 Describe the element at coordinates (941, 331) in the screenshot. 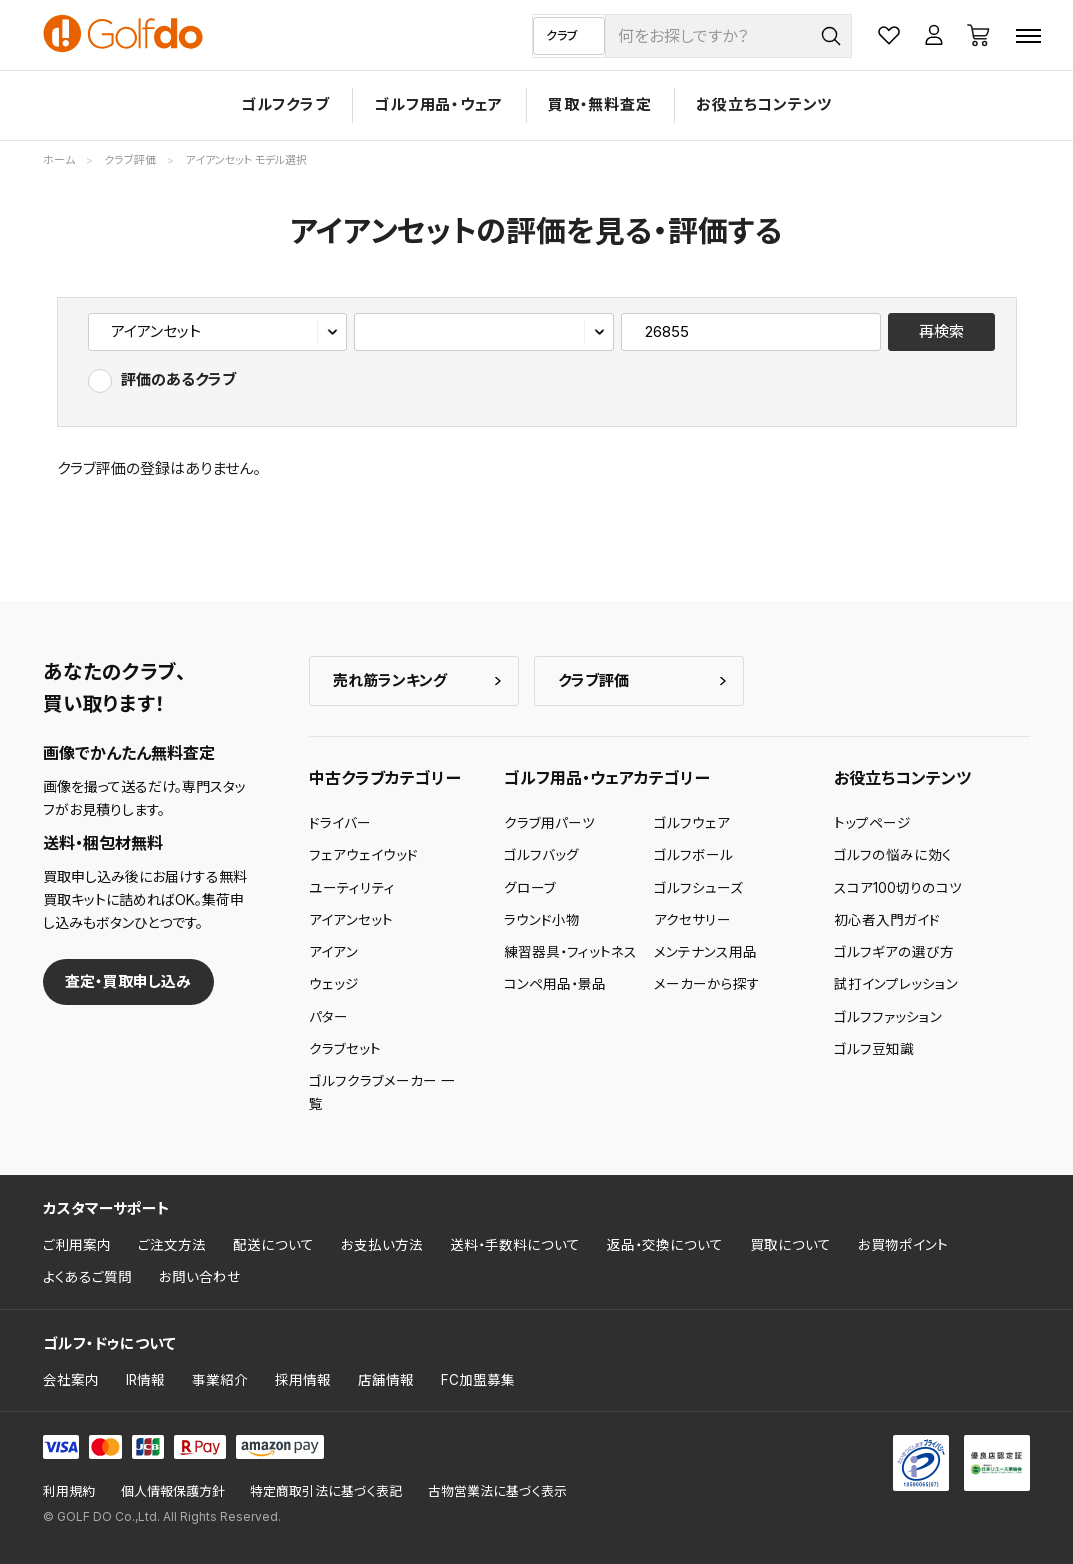

I see `再検索` at that location.